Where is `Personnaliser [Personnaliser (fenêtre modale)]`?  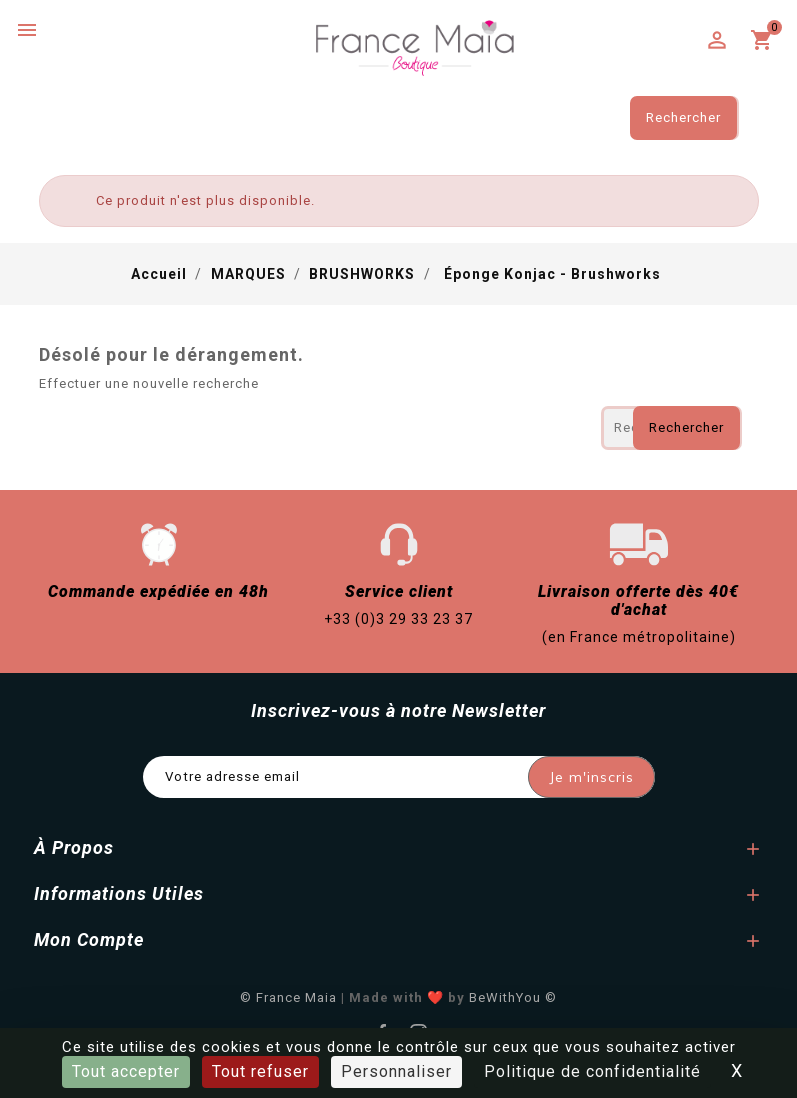
Personnaliser [Personnaliser (fenêtre modale)] is located at coordinates (396, 1071).